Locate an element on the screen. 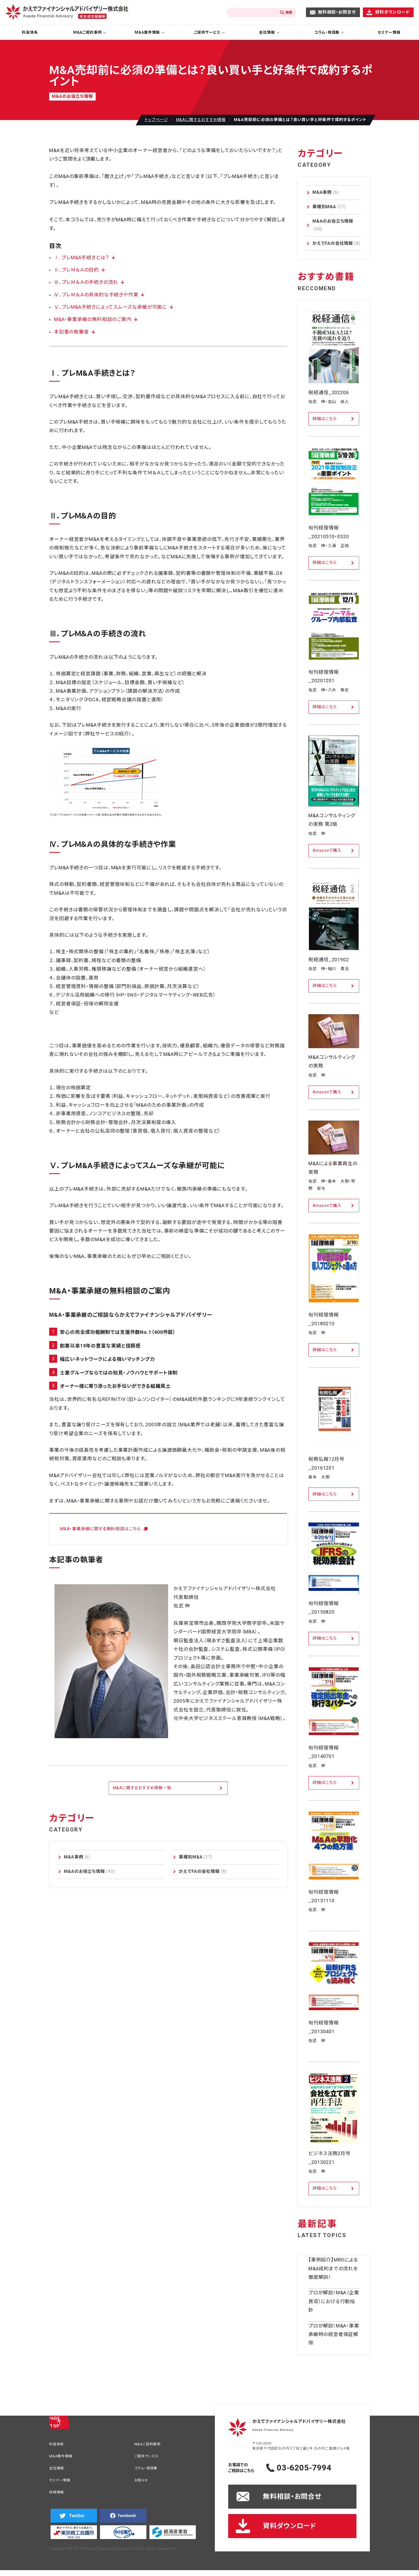  本記事の執筆者 is located at coordinates (70, 332).